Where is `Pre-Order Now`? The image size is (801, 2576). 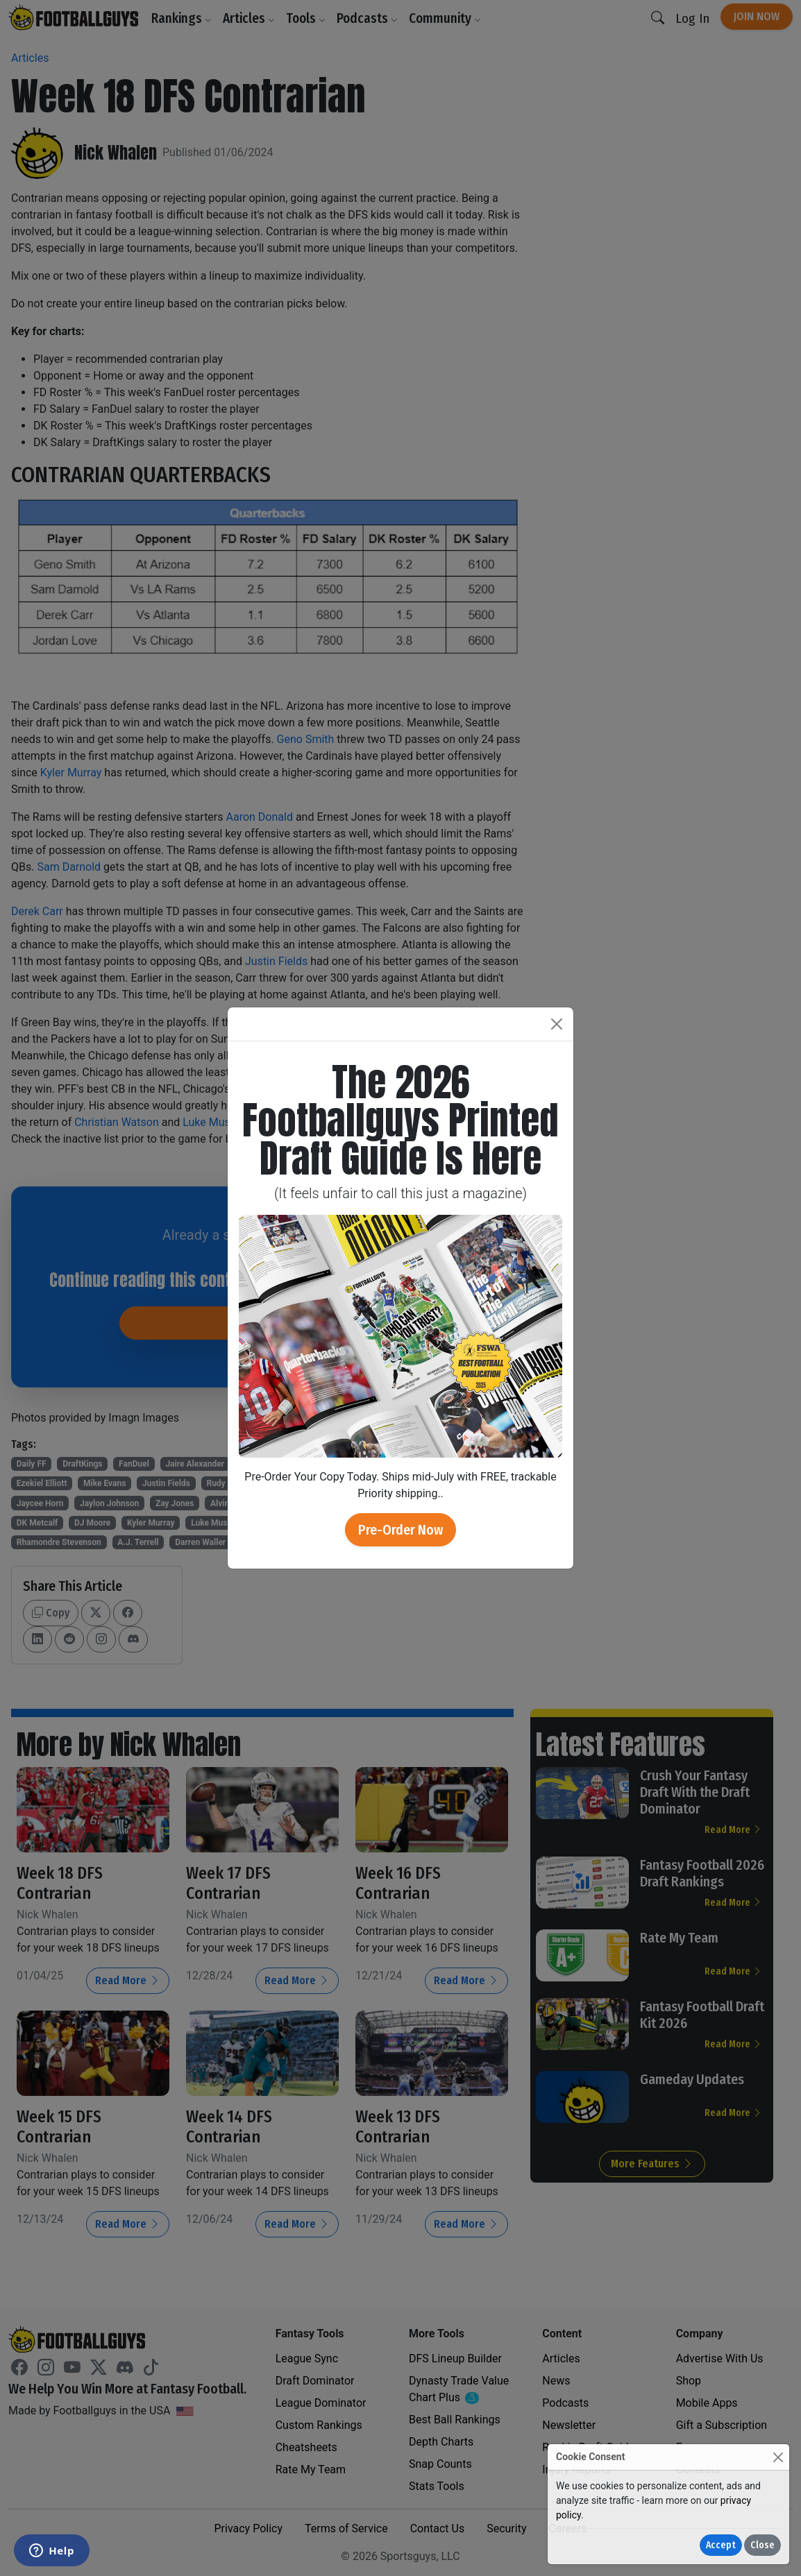 Pre-Order Now is located at coordinates (400, 1529).